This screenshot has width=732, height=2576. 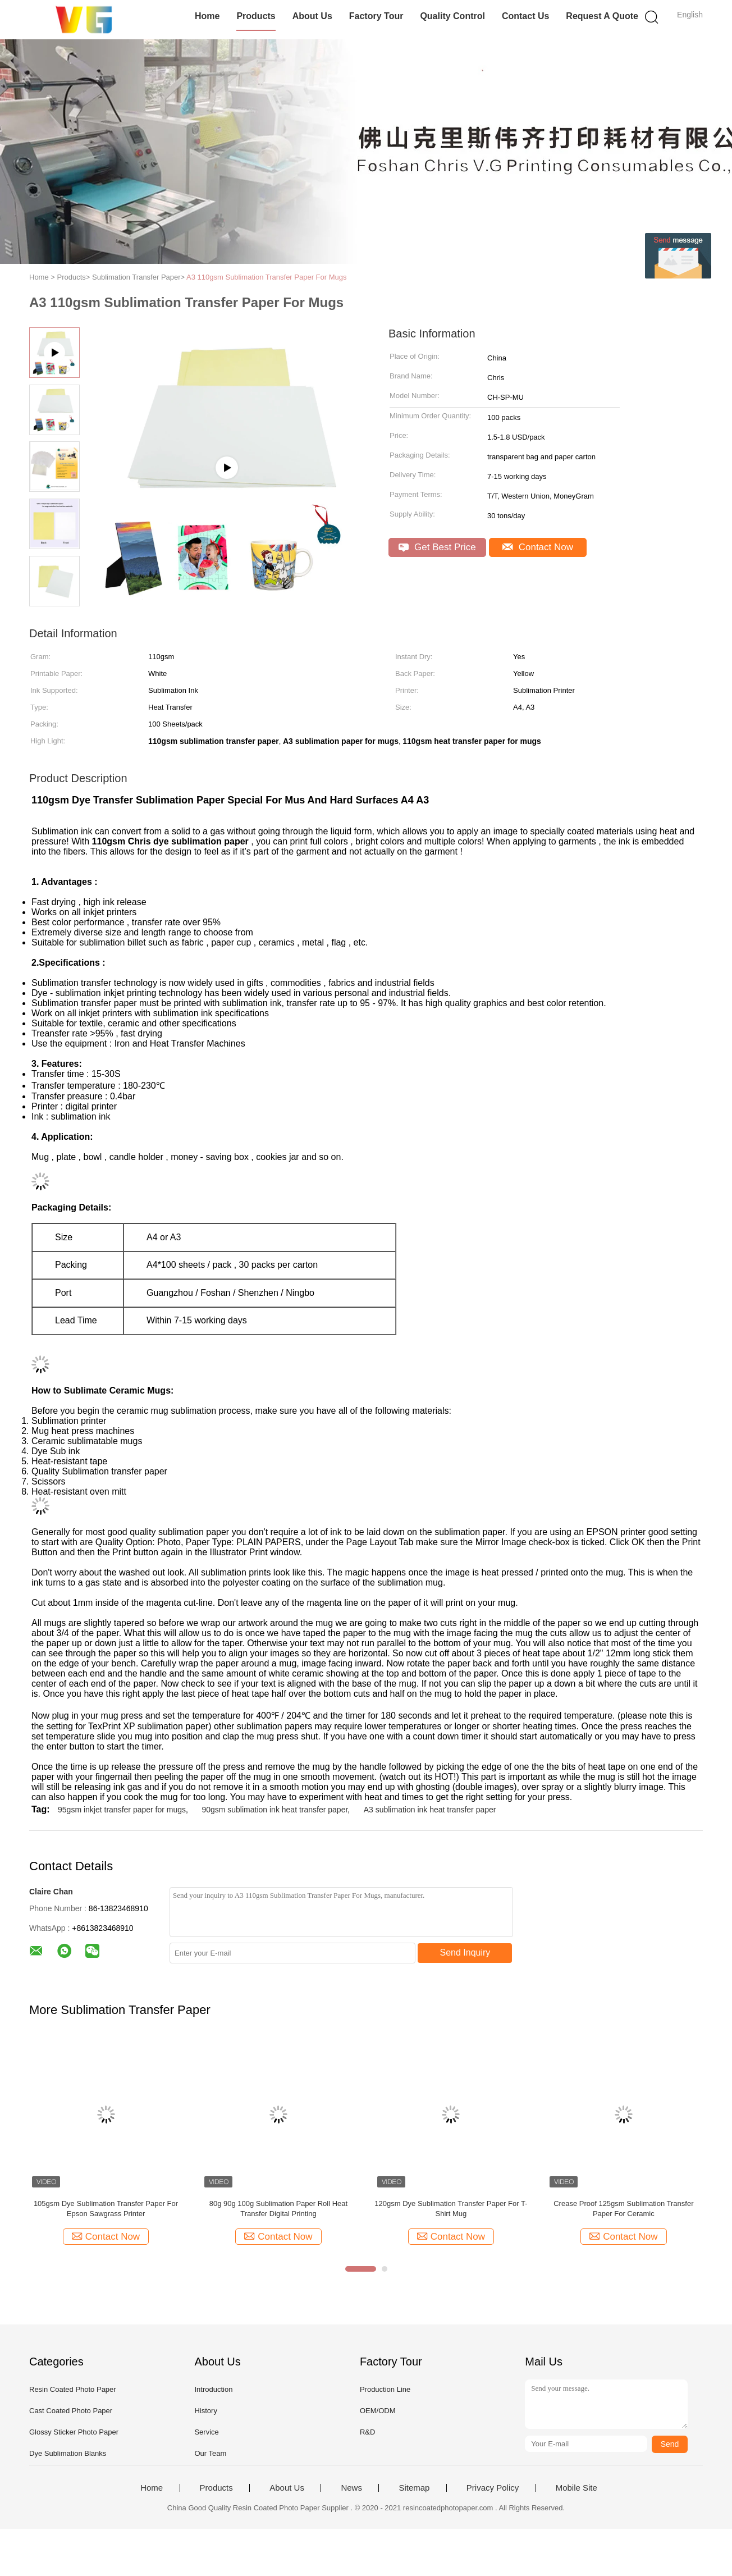 I want to click on Quality Control, so click(x=452, y=16).